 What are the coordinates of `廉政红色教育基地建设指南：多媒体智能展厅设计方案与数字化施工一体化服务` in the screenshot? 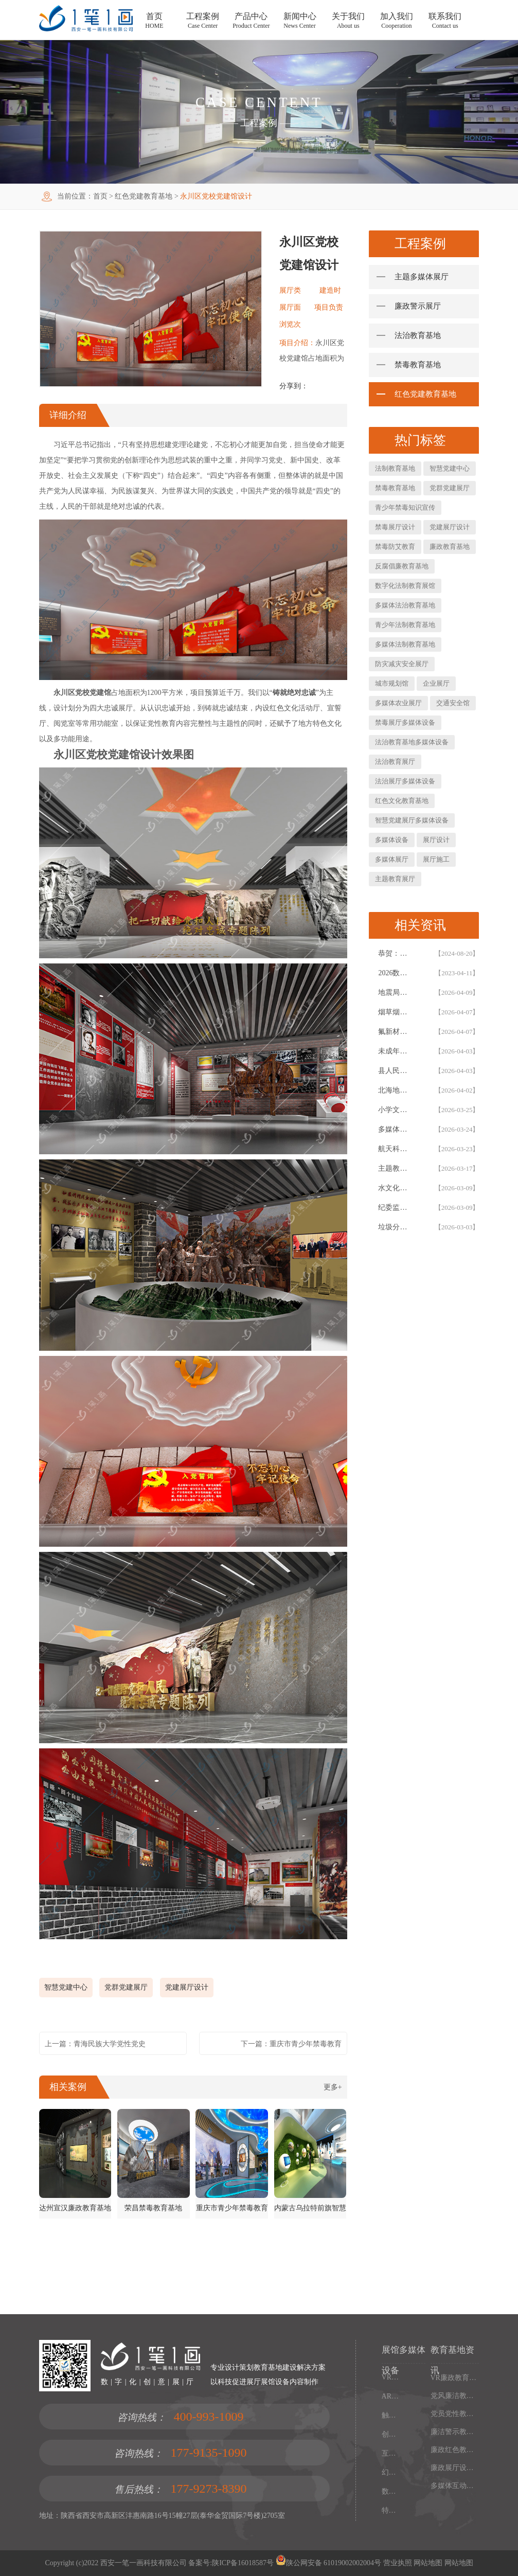 It's located at (455, 2450).